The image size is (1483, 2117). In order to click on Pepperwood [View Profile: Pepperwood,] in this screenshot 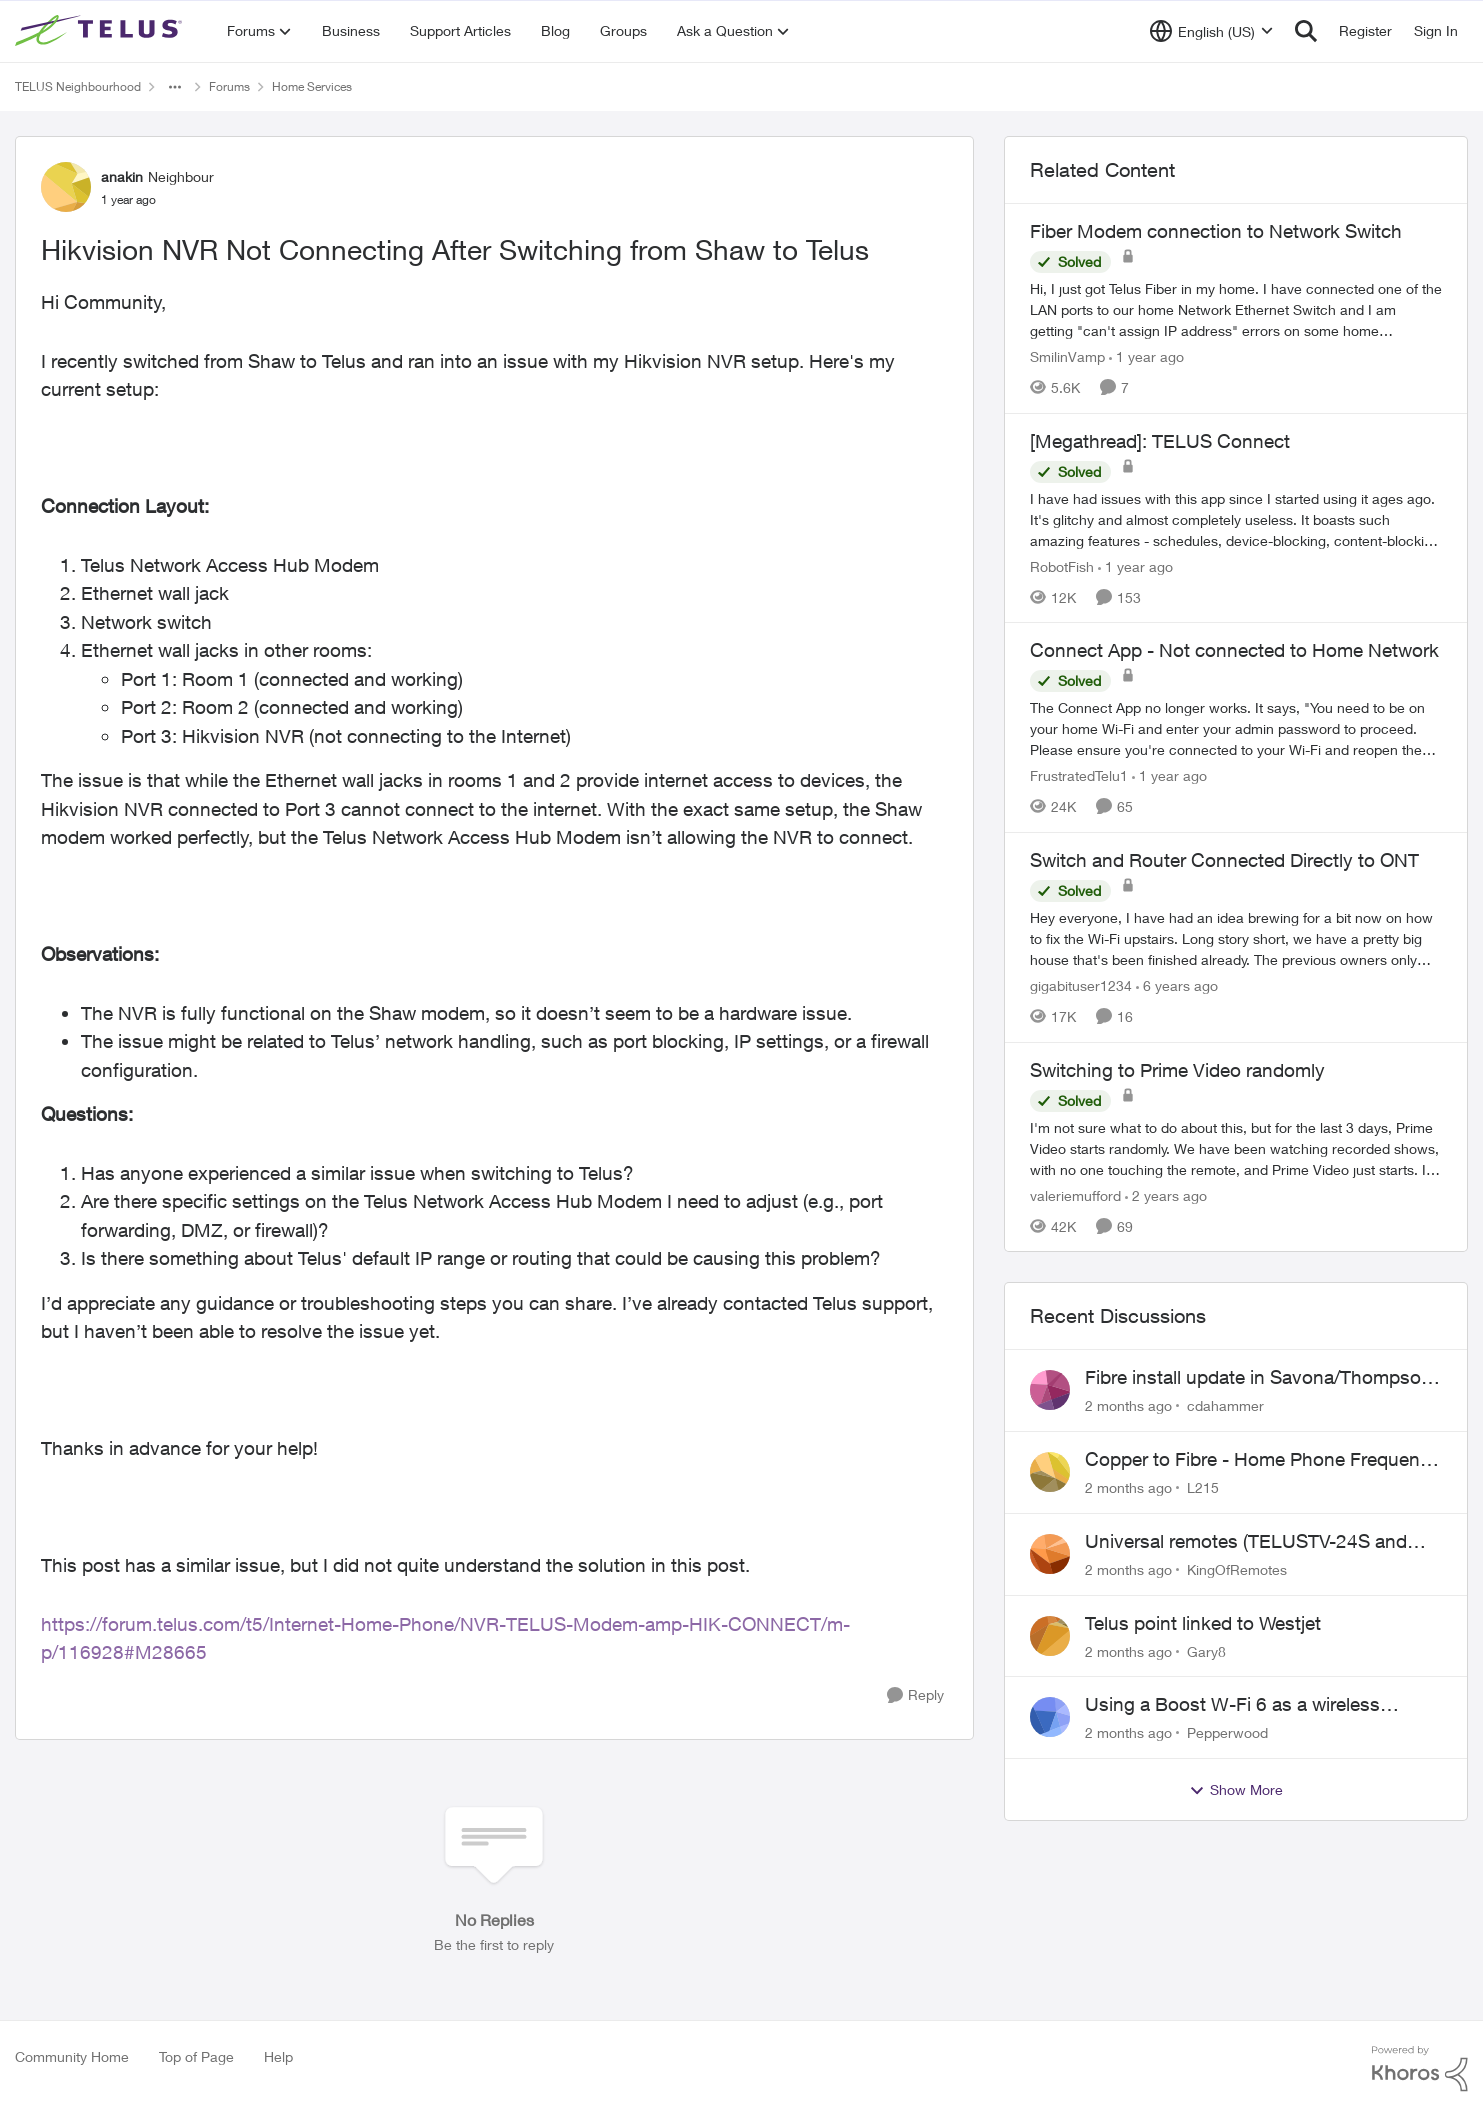, I will do `click(1227, 1732)`.